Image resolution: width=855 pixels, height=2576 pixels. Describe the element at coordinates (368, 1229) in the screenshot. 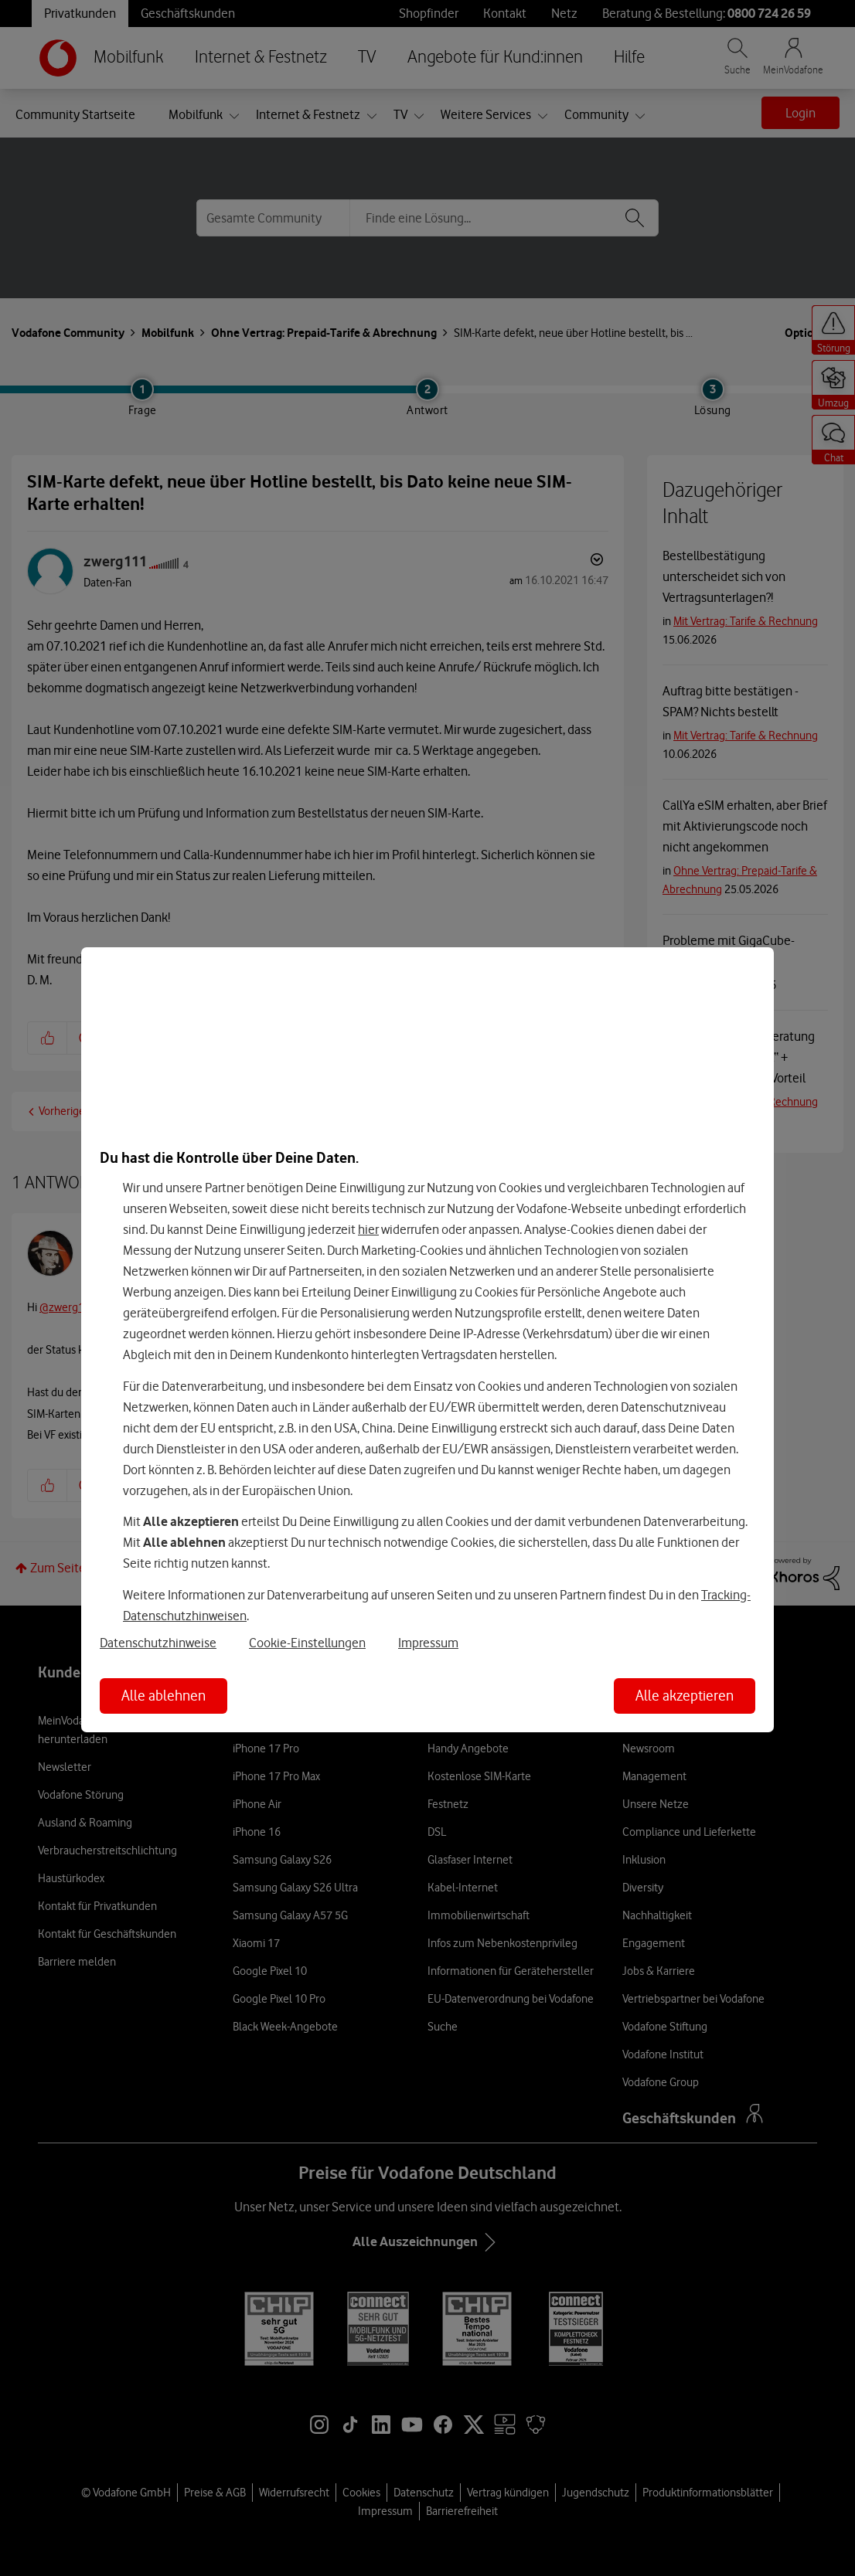

I see `hier [Hier kannst Du Deine Einwilligung widerrufen]` at that location.